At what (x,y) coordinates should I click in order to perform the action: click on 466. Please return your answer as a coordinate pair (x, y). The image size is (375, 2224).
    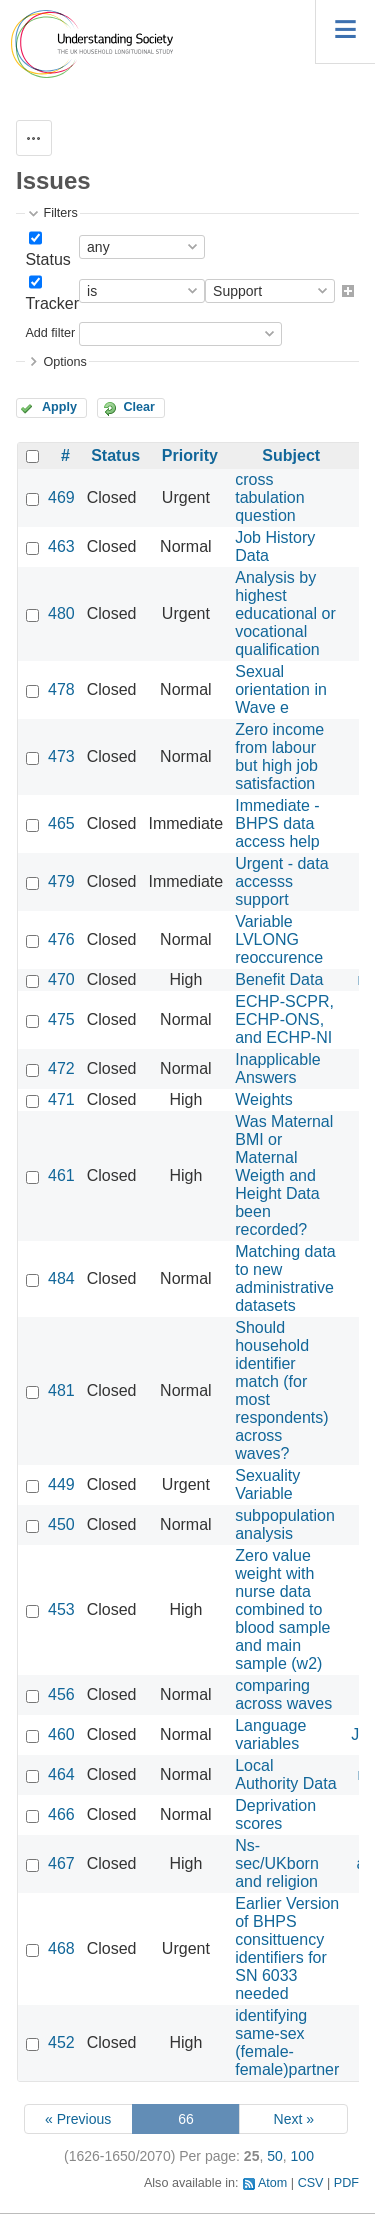
    Looking at the image, I should click on (61, 1814).